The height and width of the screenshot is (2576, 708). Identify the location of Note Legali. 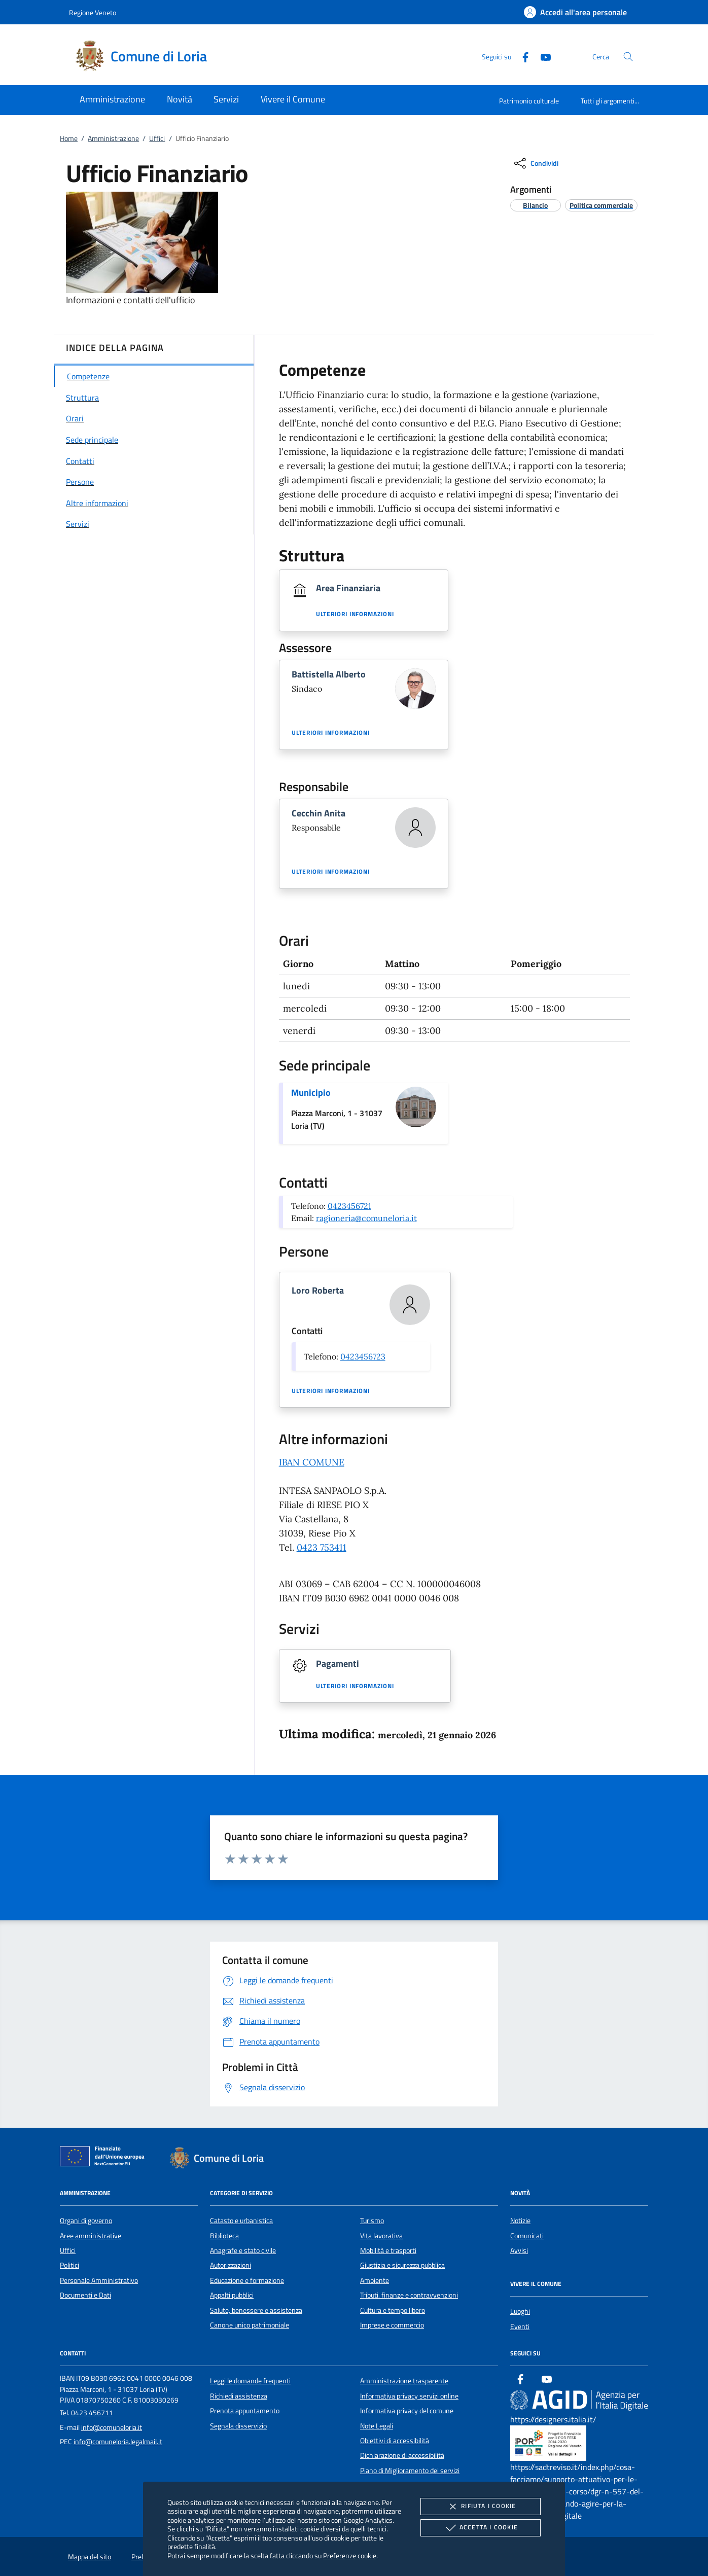
(376, 2425).